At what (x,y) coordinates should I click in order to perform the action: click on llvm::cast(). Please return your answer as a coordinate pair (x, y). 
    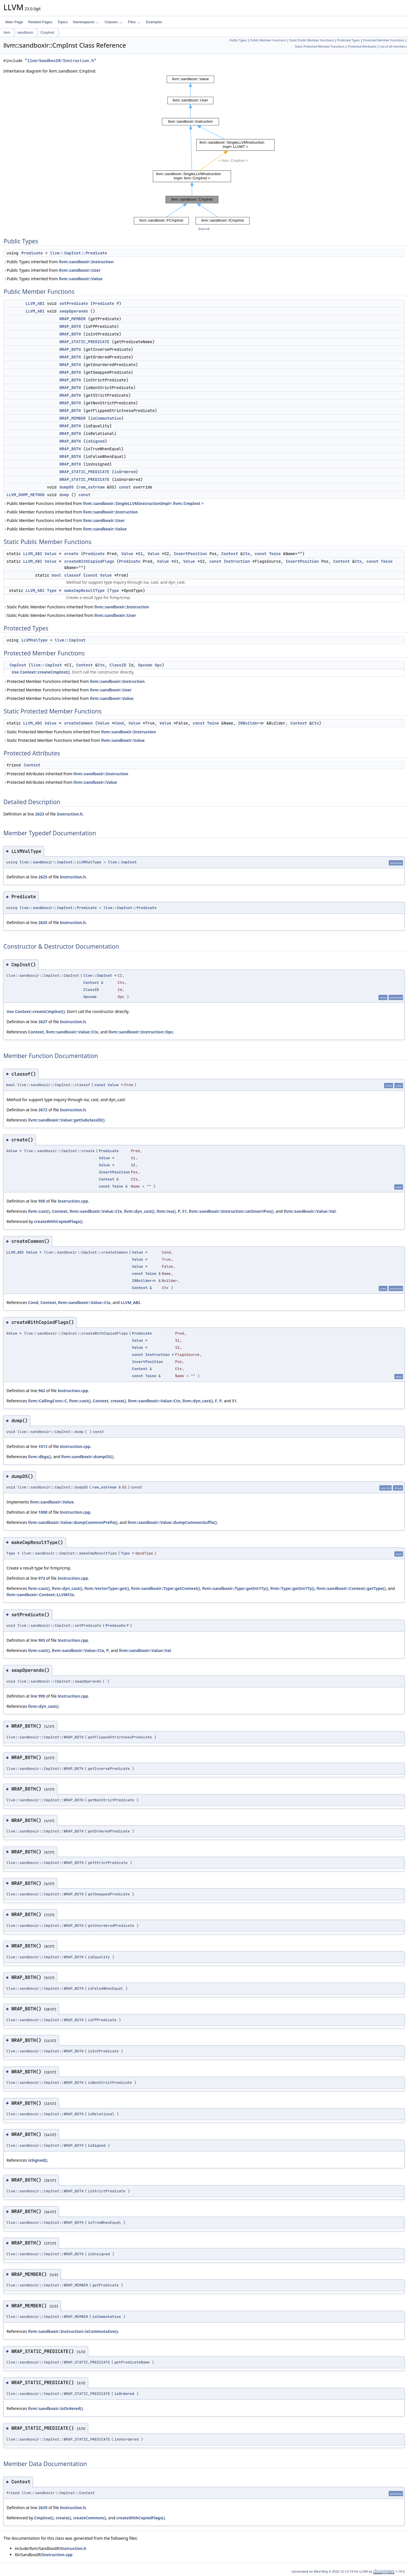
    Looking at the image, I should click on (39, 1211).